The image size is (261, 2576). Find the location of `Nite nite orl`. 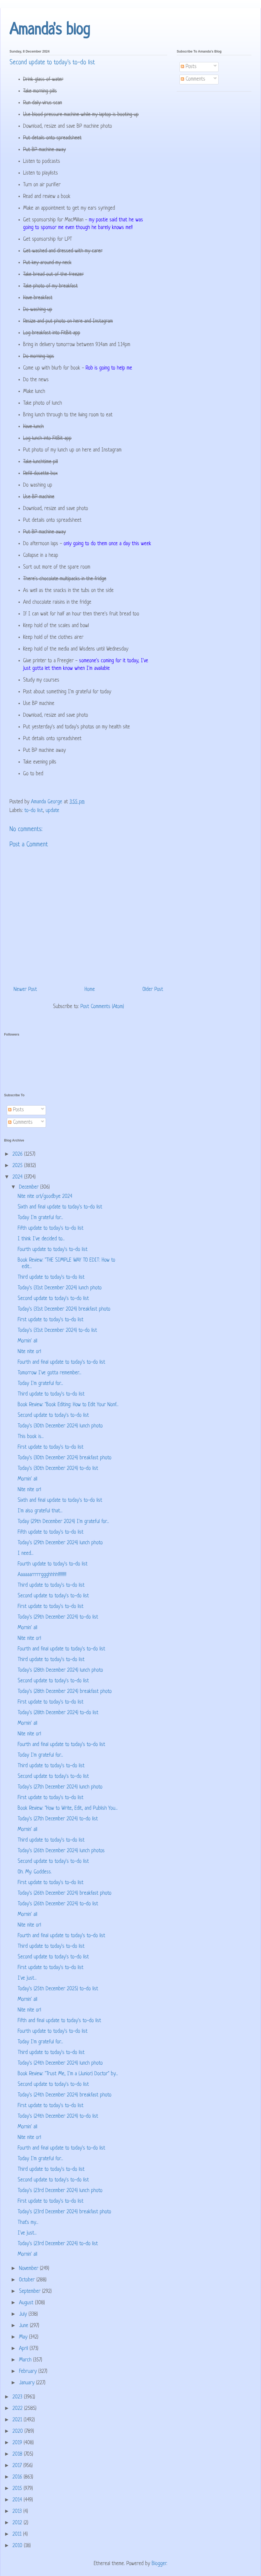

Nite nite orl is located at coordinates (29, 1352).